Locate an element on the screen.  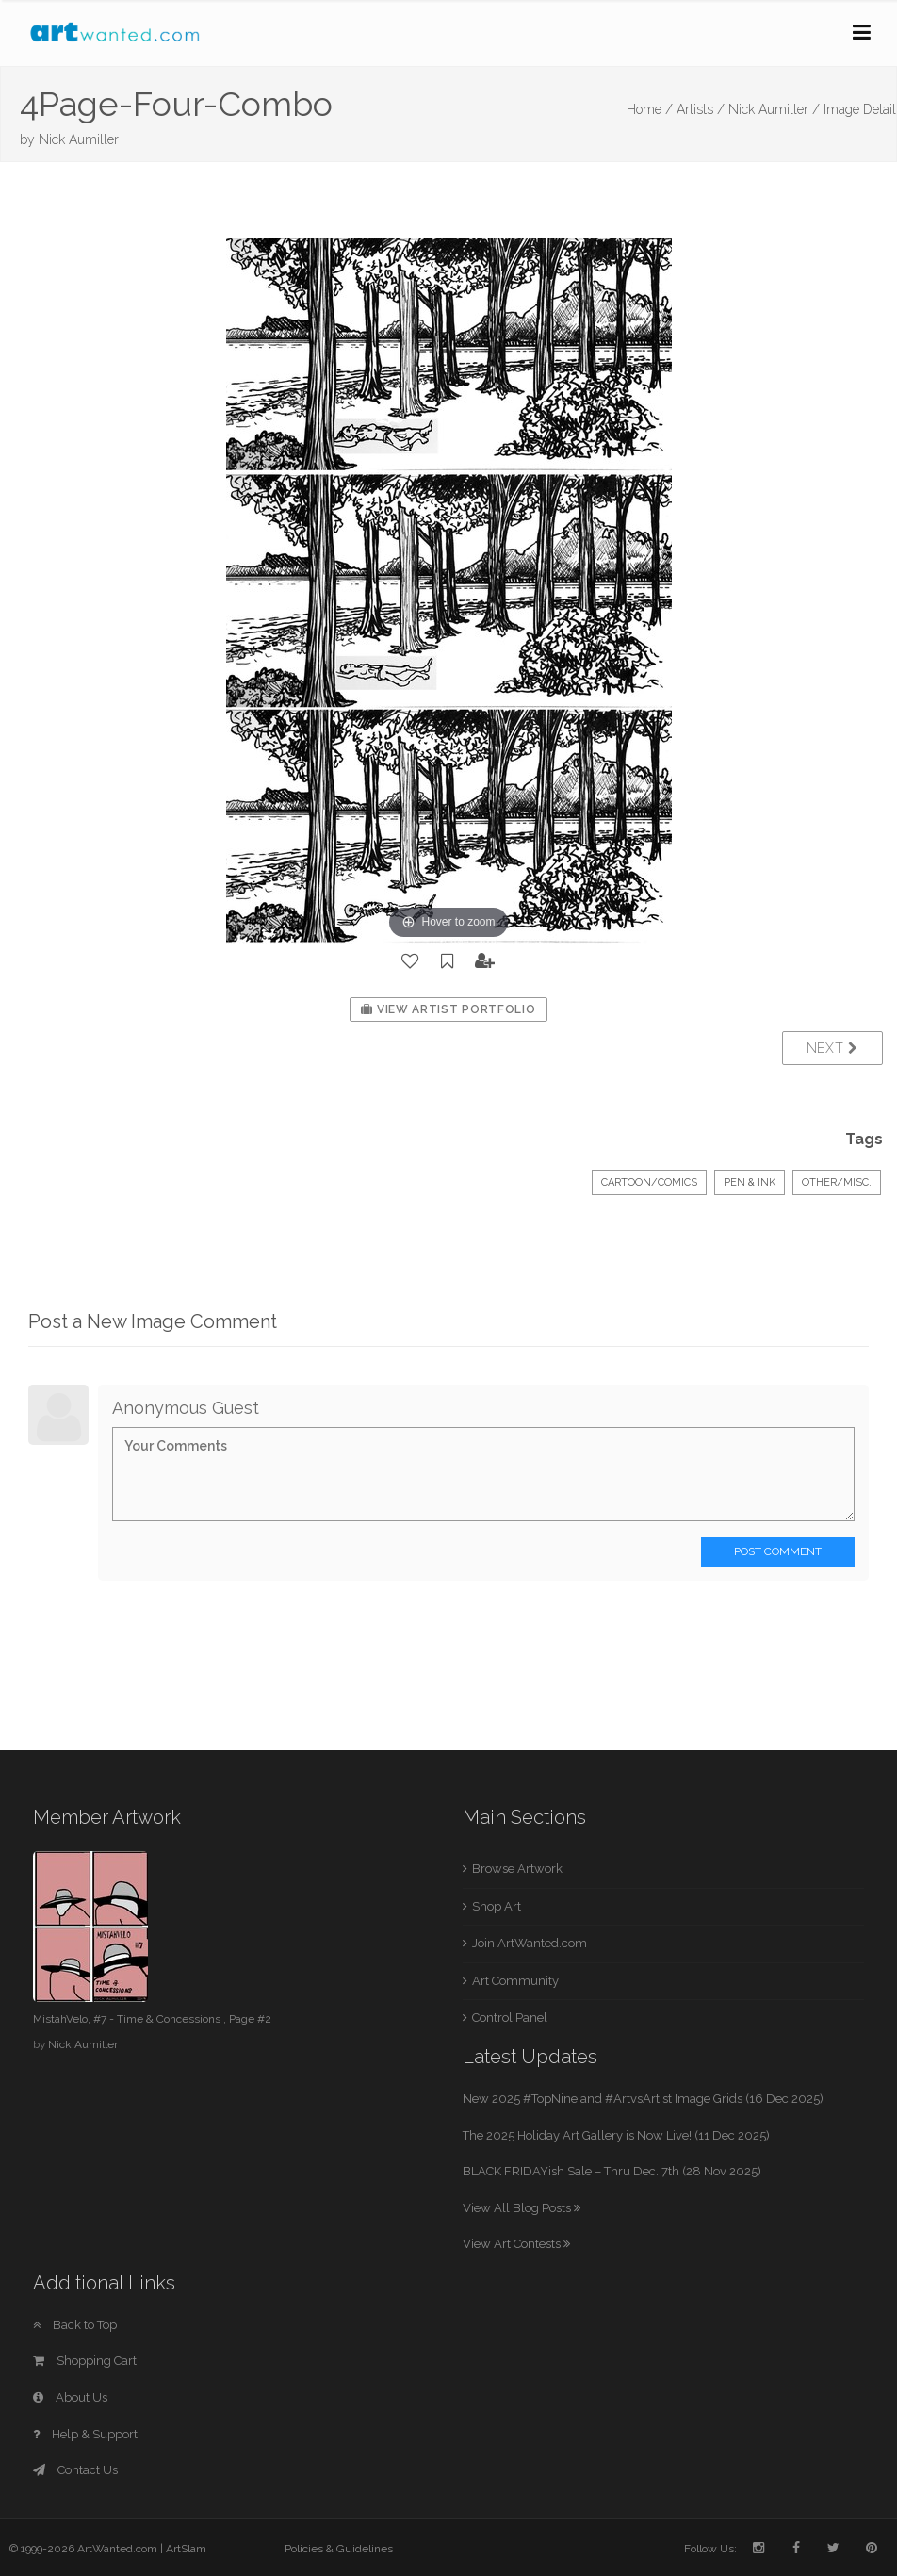
Pen & Ink is located at coordinates (749, 1182).